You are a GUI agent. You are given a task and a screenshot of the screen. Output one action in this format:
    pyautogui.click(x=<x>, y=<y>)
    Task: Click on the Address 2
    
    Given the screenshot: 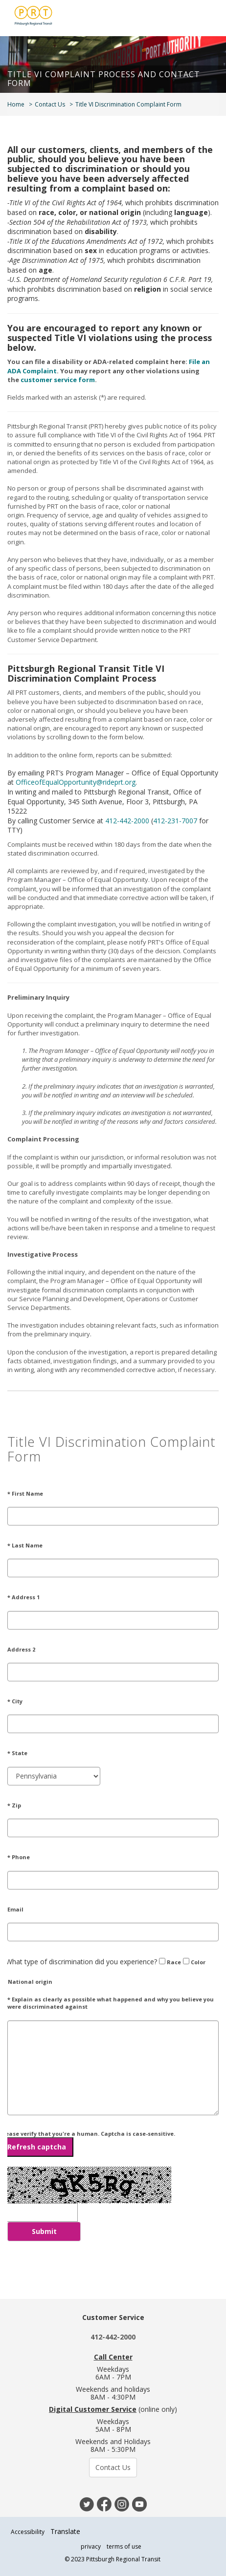 What is the action you would take?
    pyautogui.click(x=21, y=1649)
    